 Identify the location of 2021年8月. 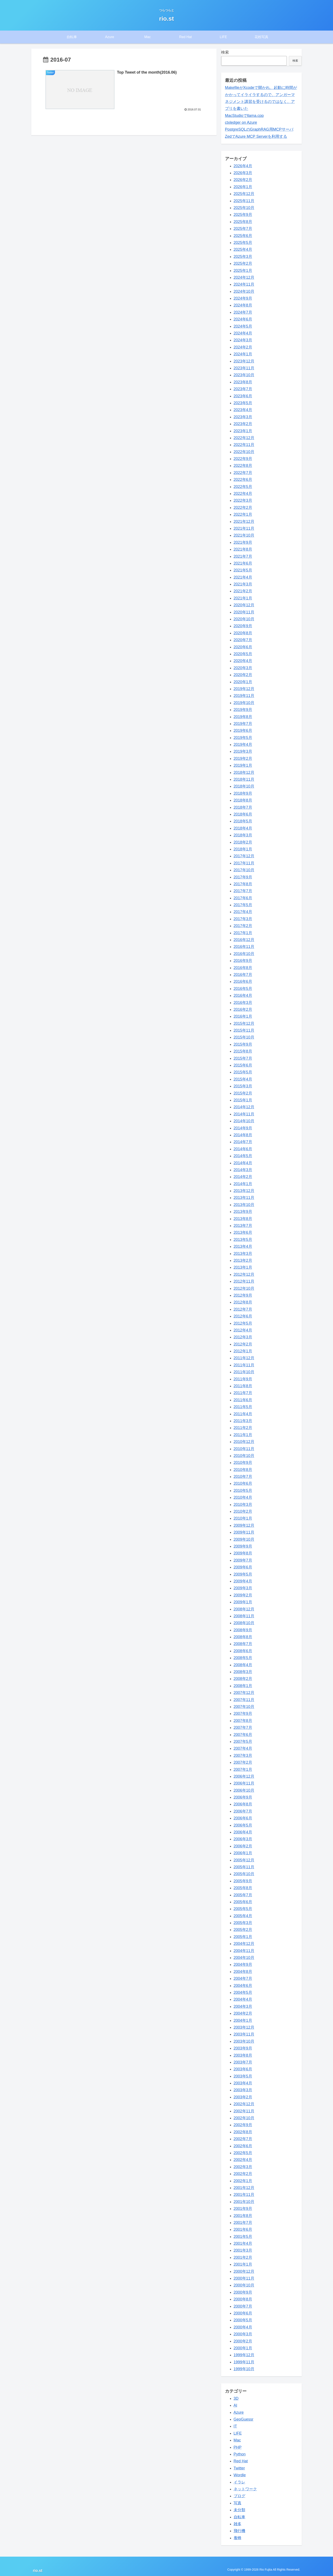
(243, 549).